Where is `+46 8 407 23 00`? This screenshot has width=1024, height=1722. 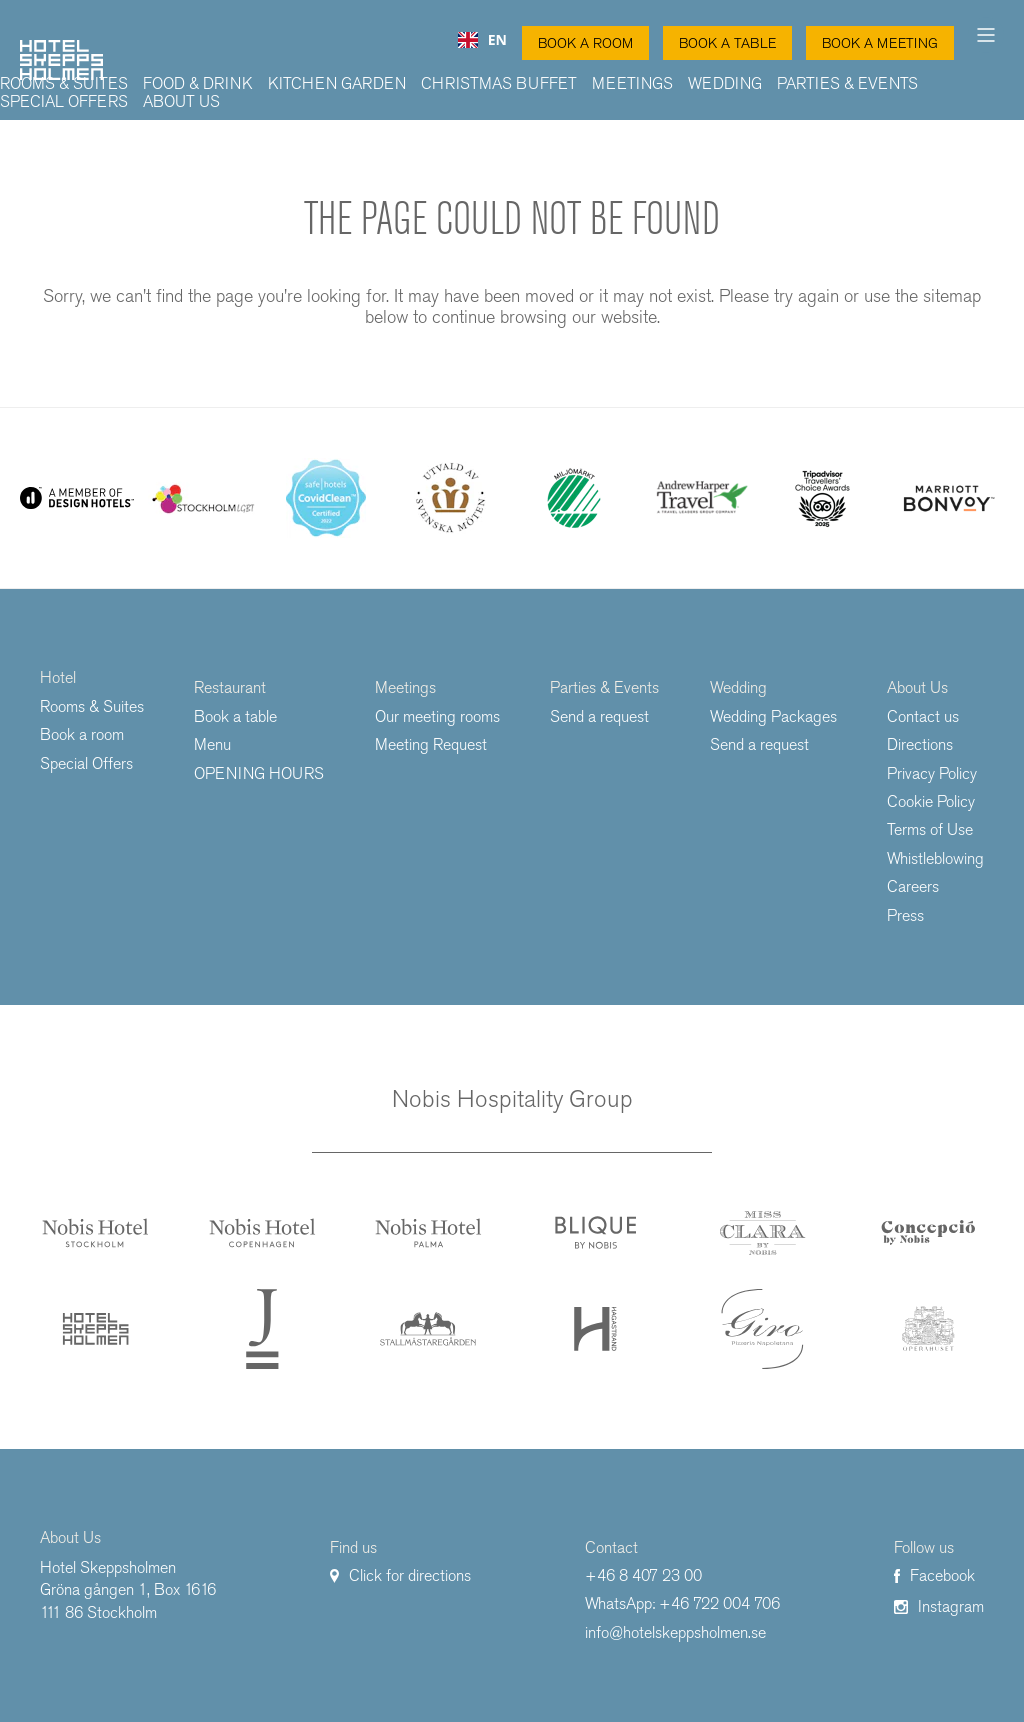 +46 8 407 23 00 is located at coordinates (643, 1575).